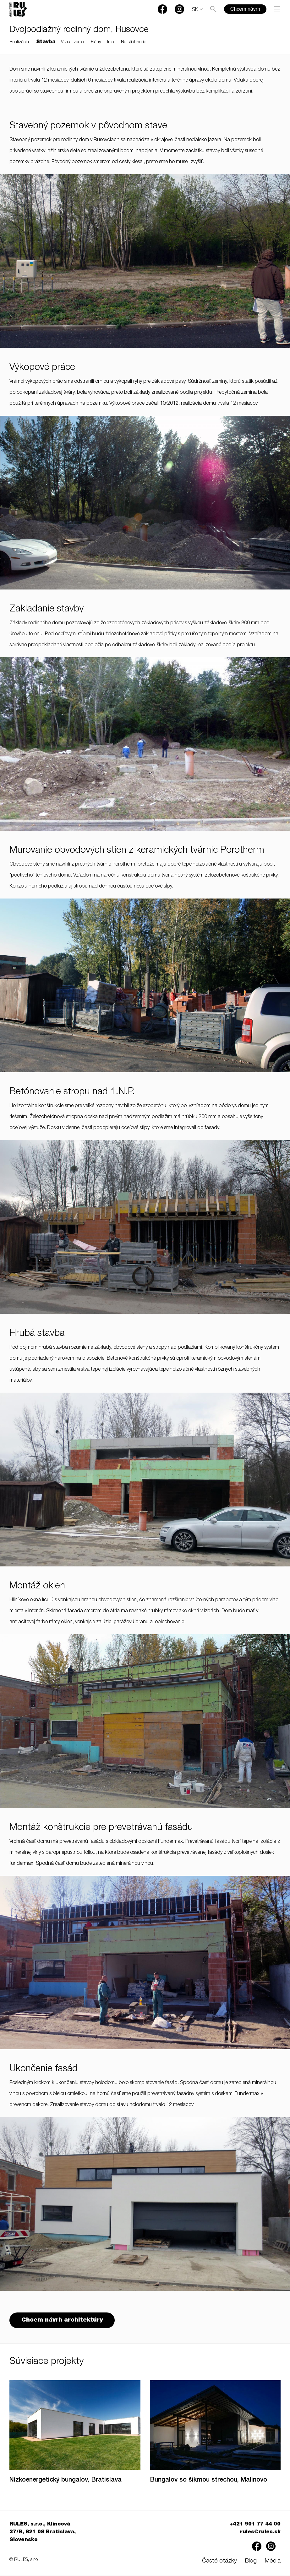 The width and height of the screenshot is (290, 2576). Describe the element at coordinates (110, 42) in the screenshot. I see `Info` at that location.